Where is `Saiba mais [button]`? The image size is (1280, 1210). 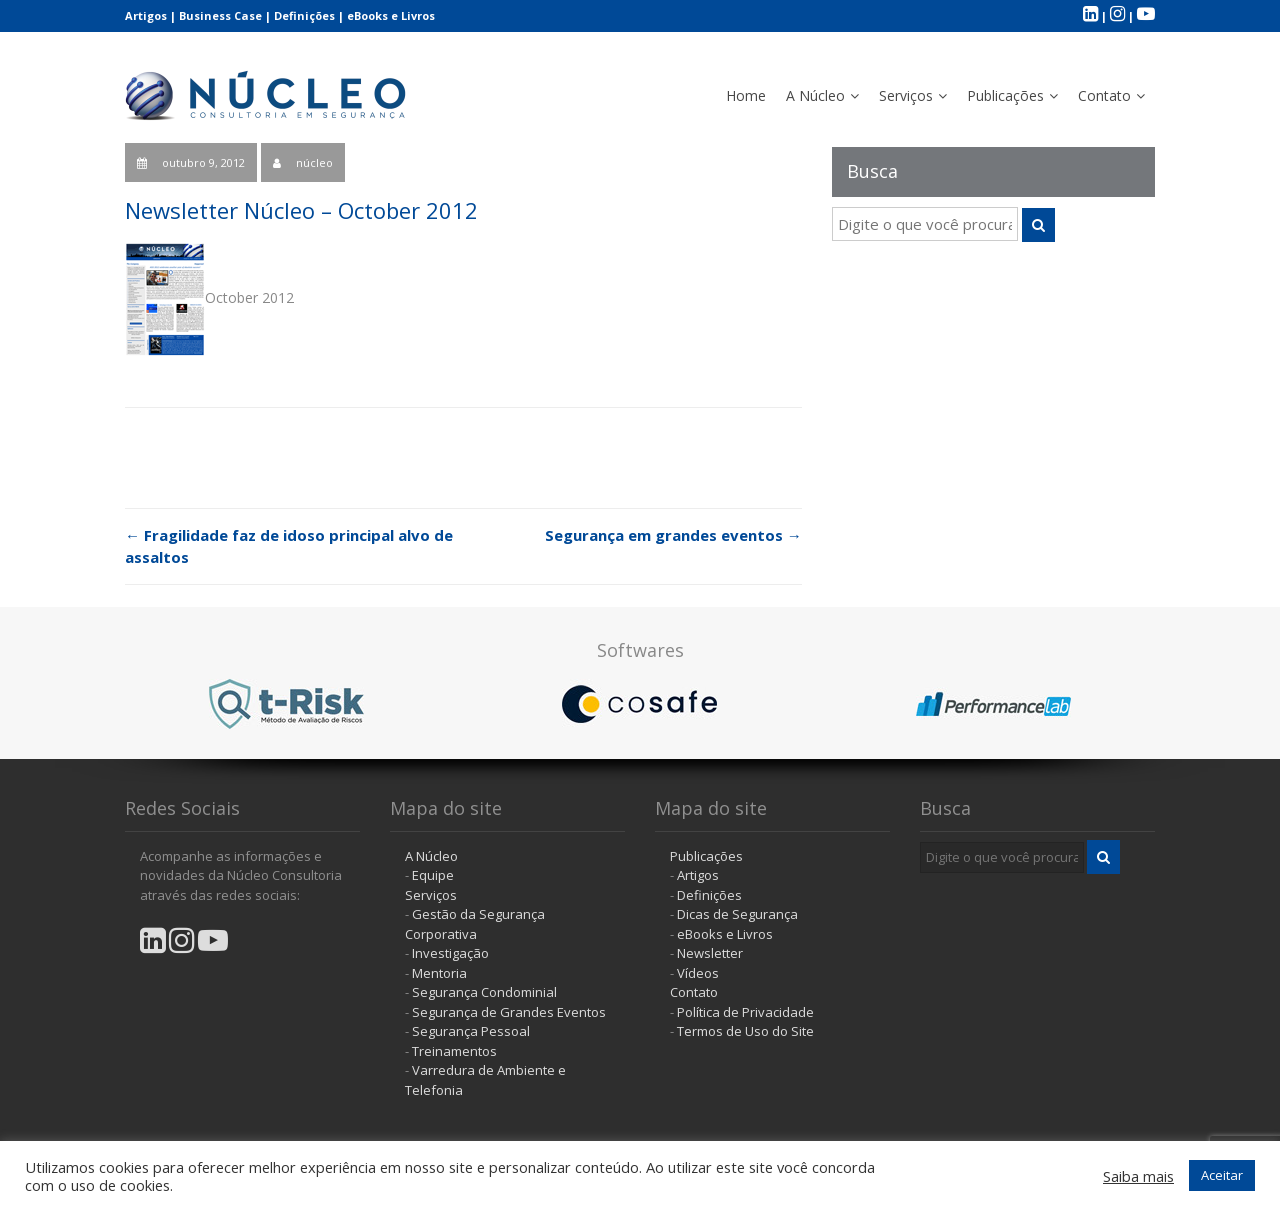 Saiba mais [button] is located at coordinates (1138, 1176).